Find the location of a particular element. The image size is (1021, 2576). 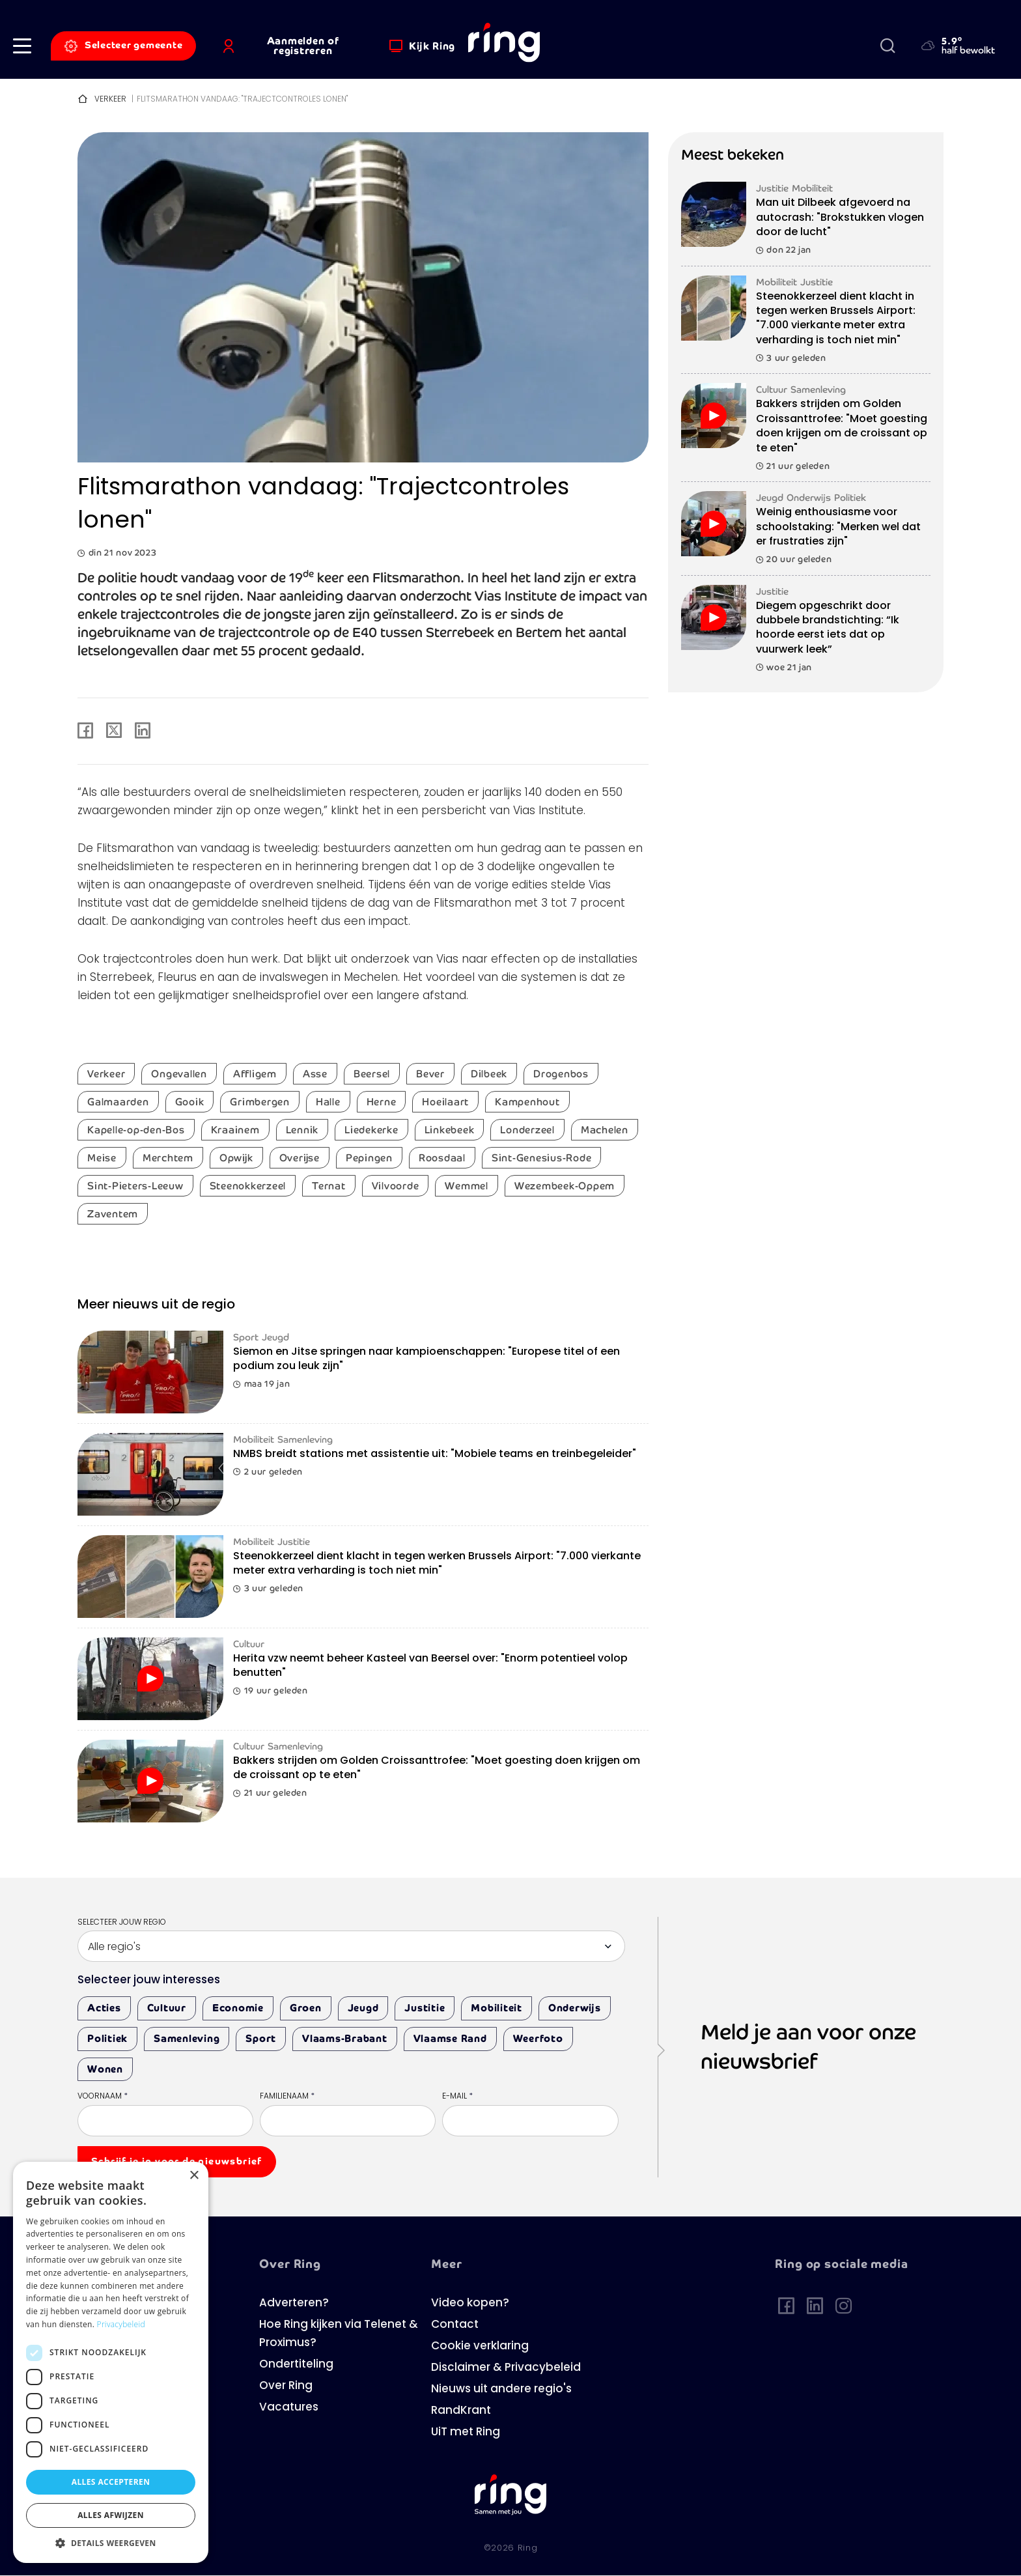

Steenokkerzeel is located at coordinates (248, 1186).